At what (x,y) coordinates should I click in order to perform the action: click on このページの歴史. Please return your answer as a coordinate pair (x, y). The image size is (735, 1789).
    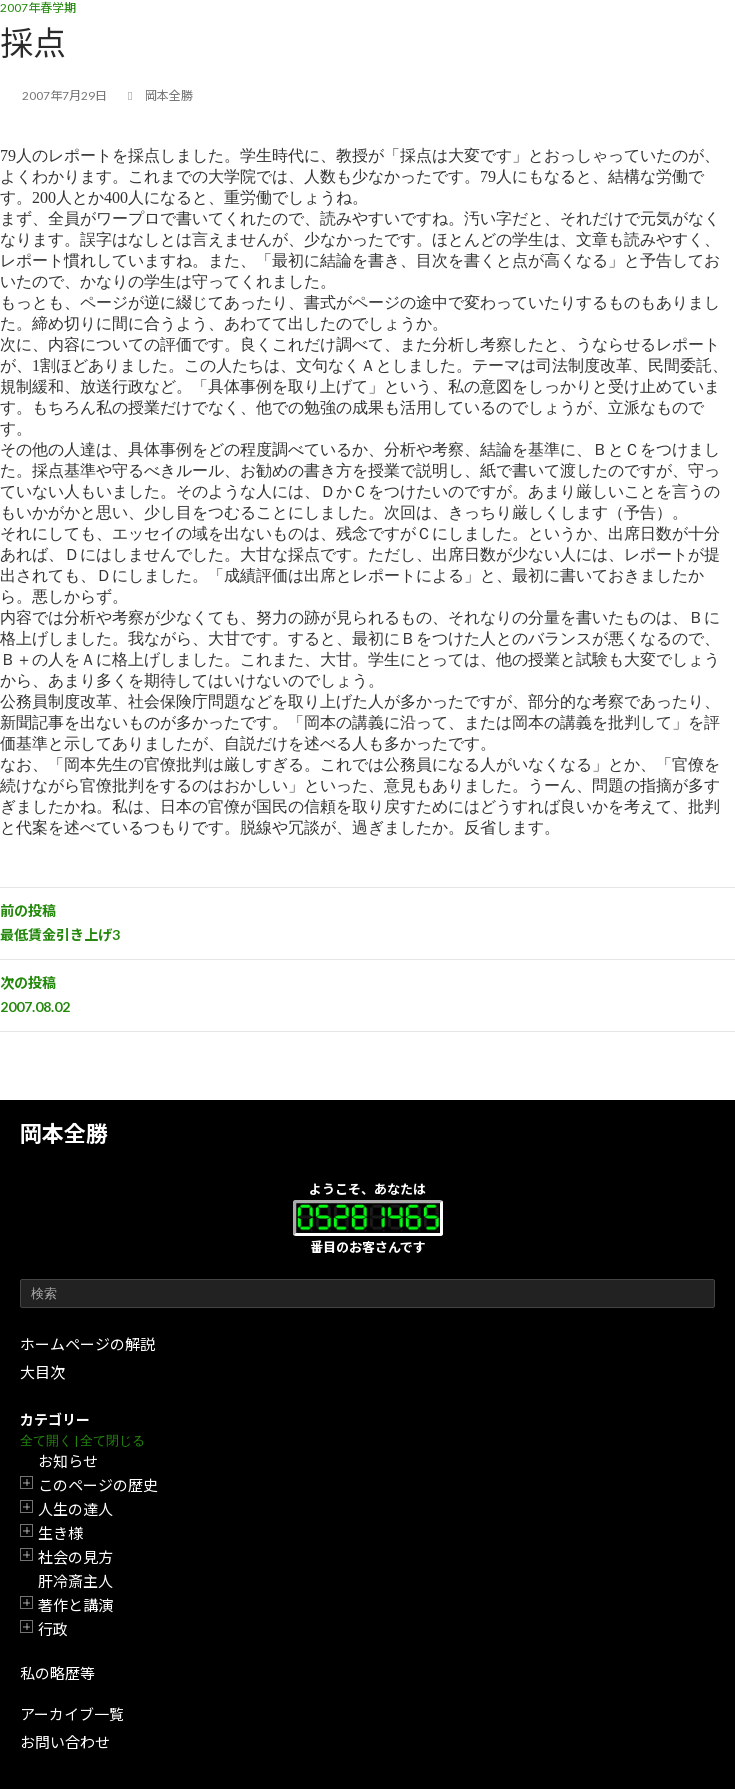
    Looking at the image, I should click on (98, 1485).